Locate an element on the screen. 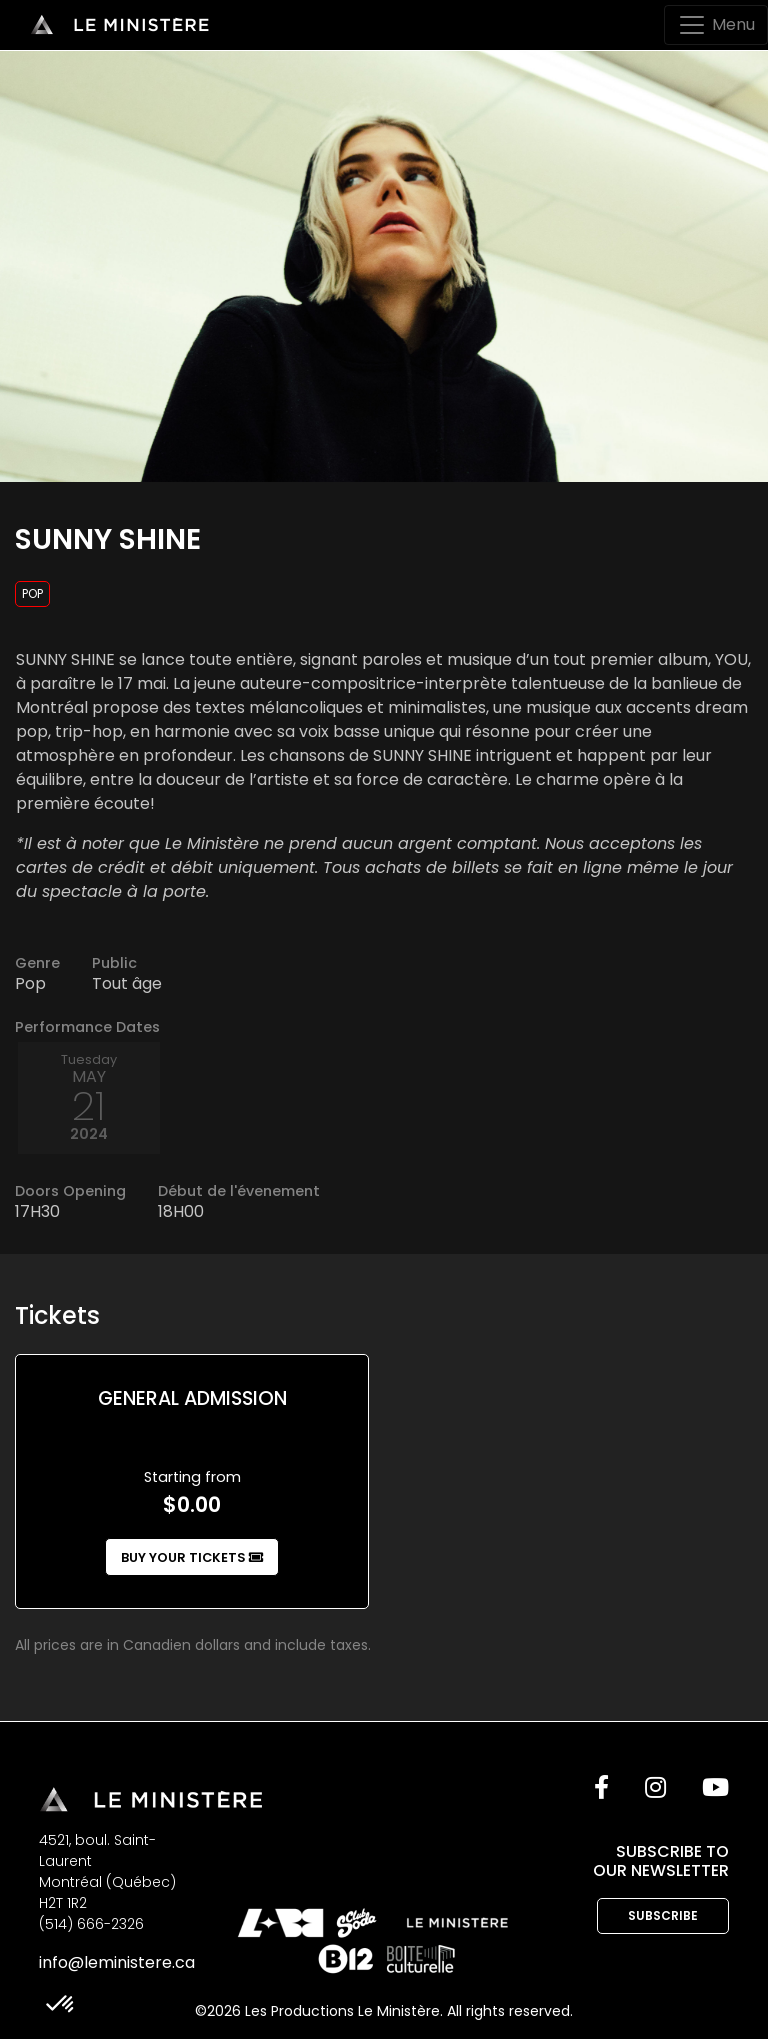  info@leministere.ca is located at coordinates (117, 1962).